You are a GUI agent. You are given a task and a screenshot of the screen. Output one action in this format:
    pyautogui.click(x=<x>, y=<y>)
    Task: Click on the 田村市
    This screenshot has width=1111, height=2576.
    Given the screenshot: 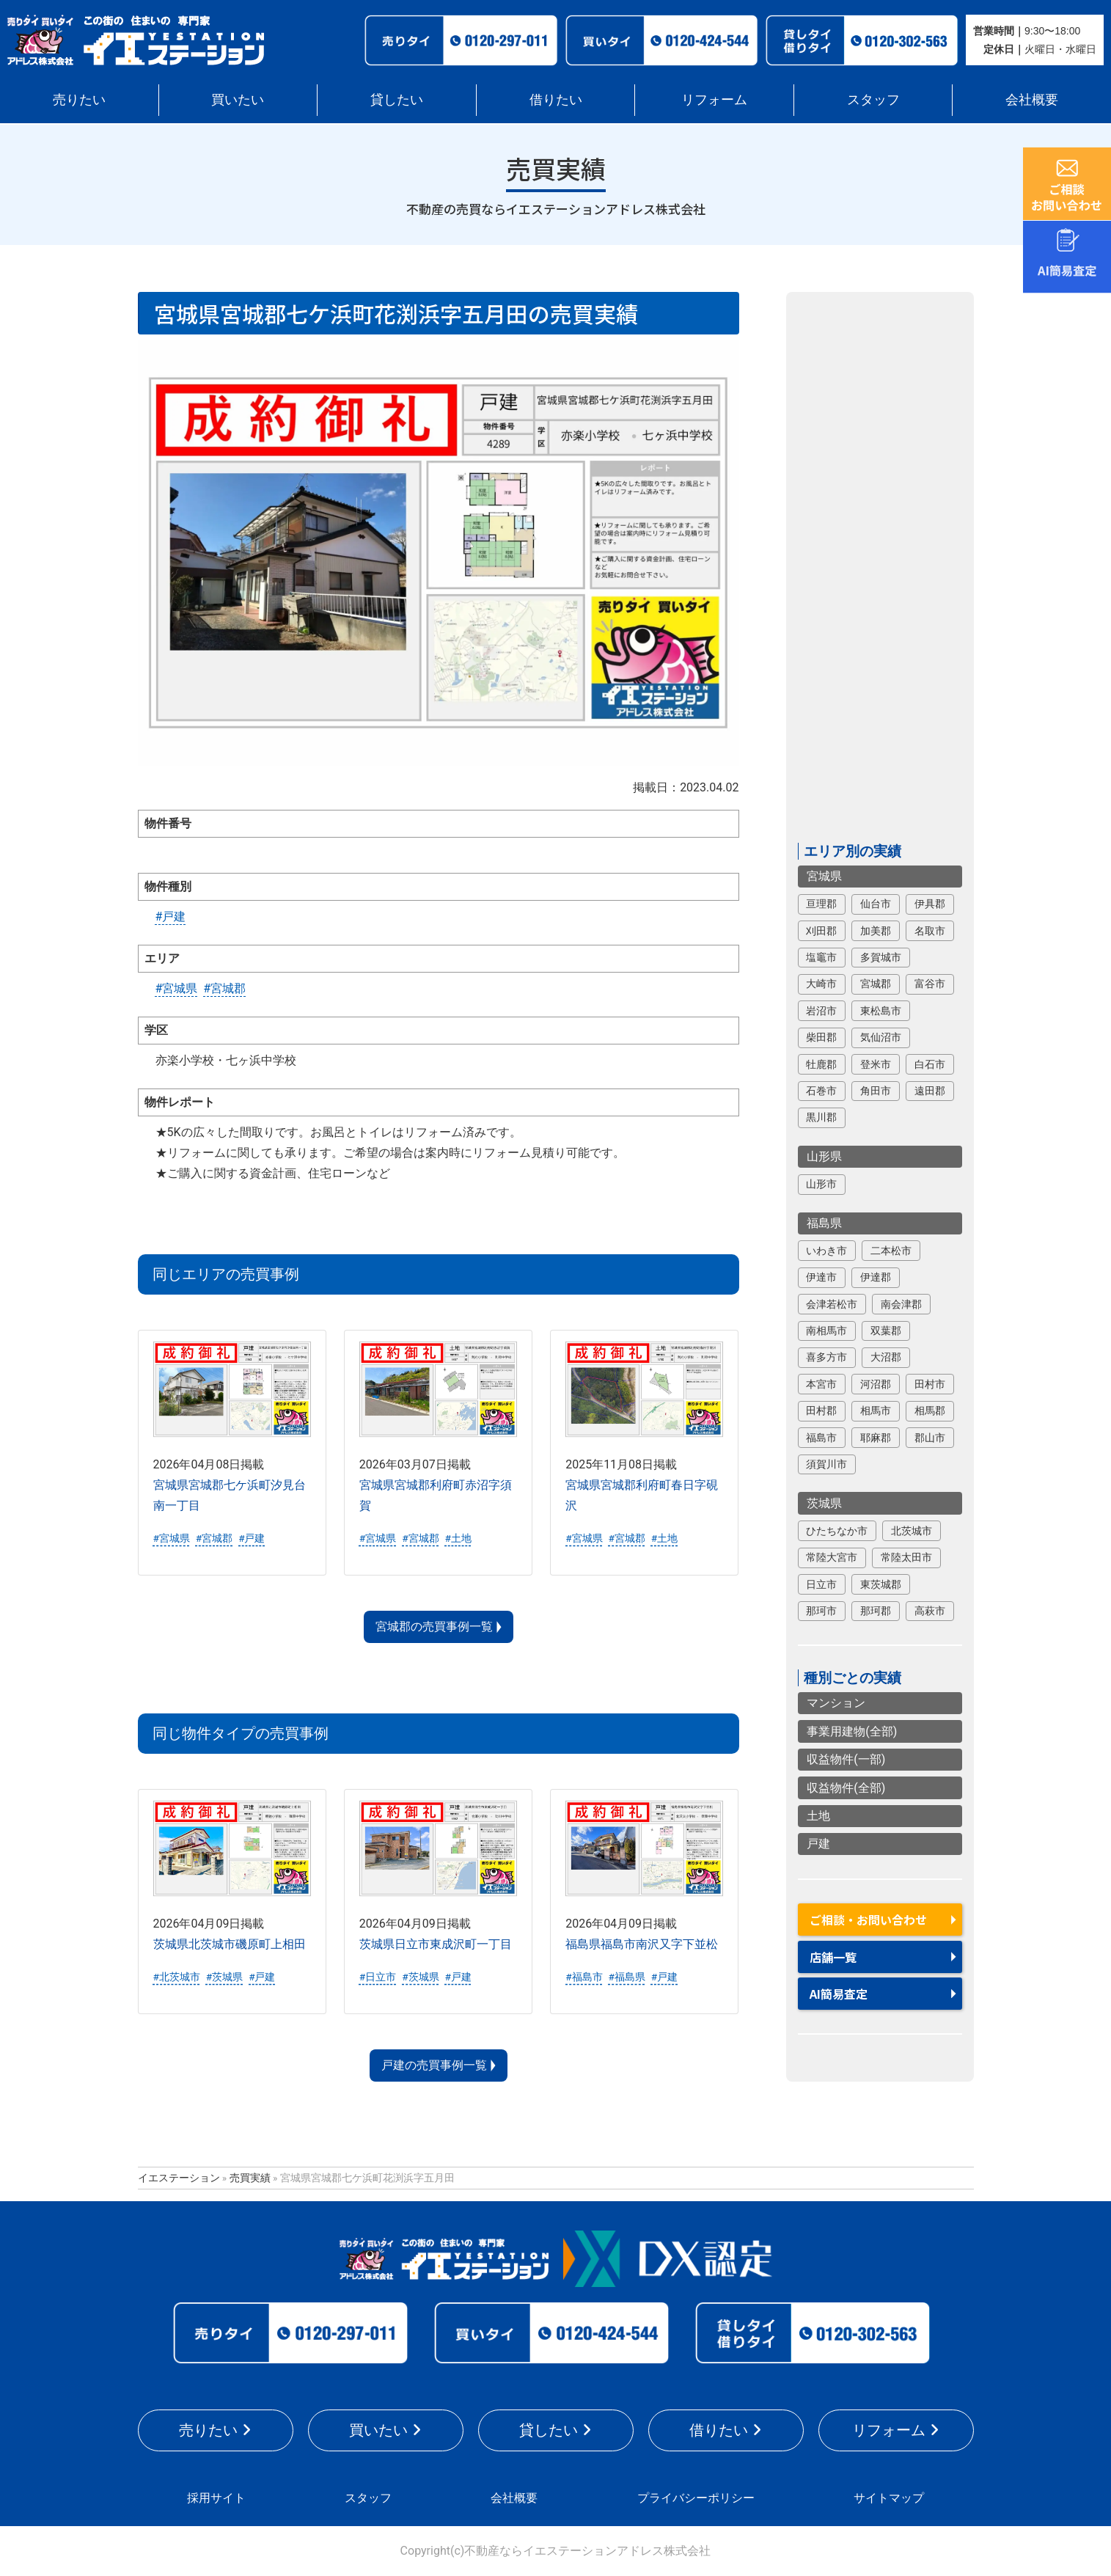 What is the action you would take?
    pyautogui.click(x=929, y=1384)
    